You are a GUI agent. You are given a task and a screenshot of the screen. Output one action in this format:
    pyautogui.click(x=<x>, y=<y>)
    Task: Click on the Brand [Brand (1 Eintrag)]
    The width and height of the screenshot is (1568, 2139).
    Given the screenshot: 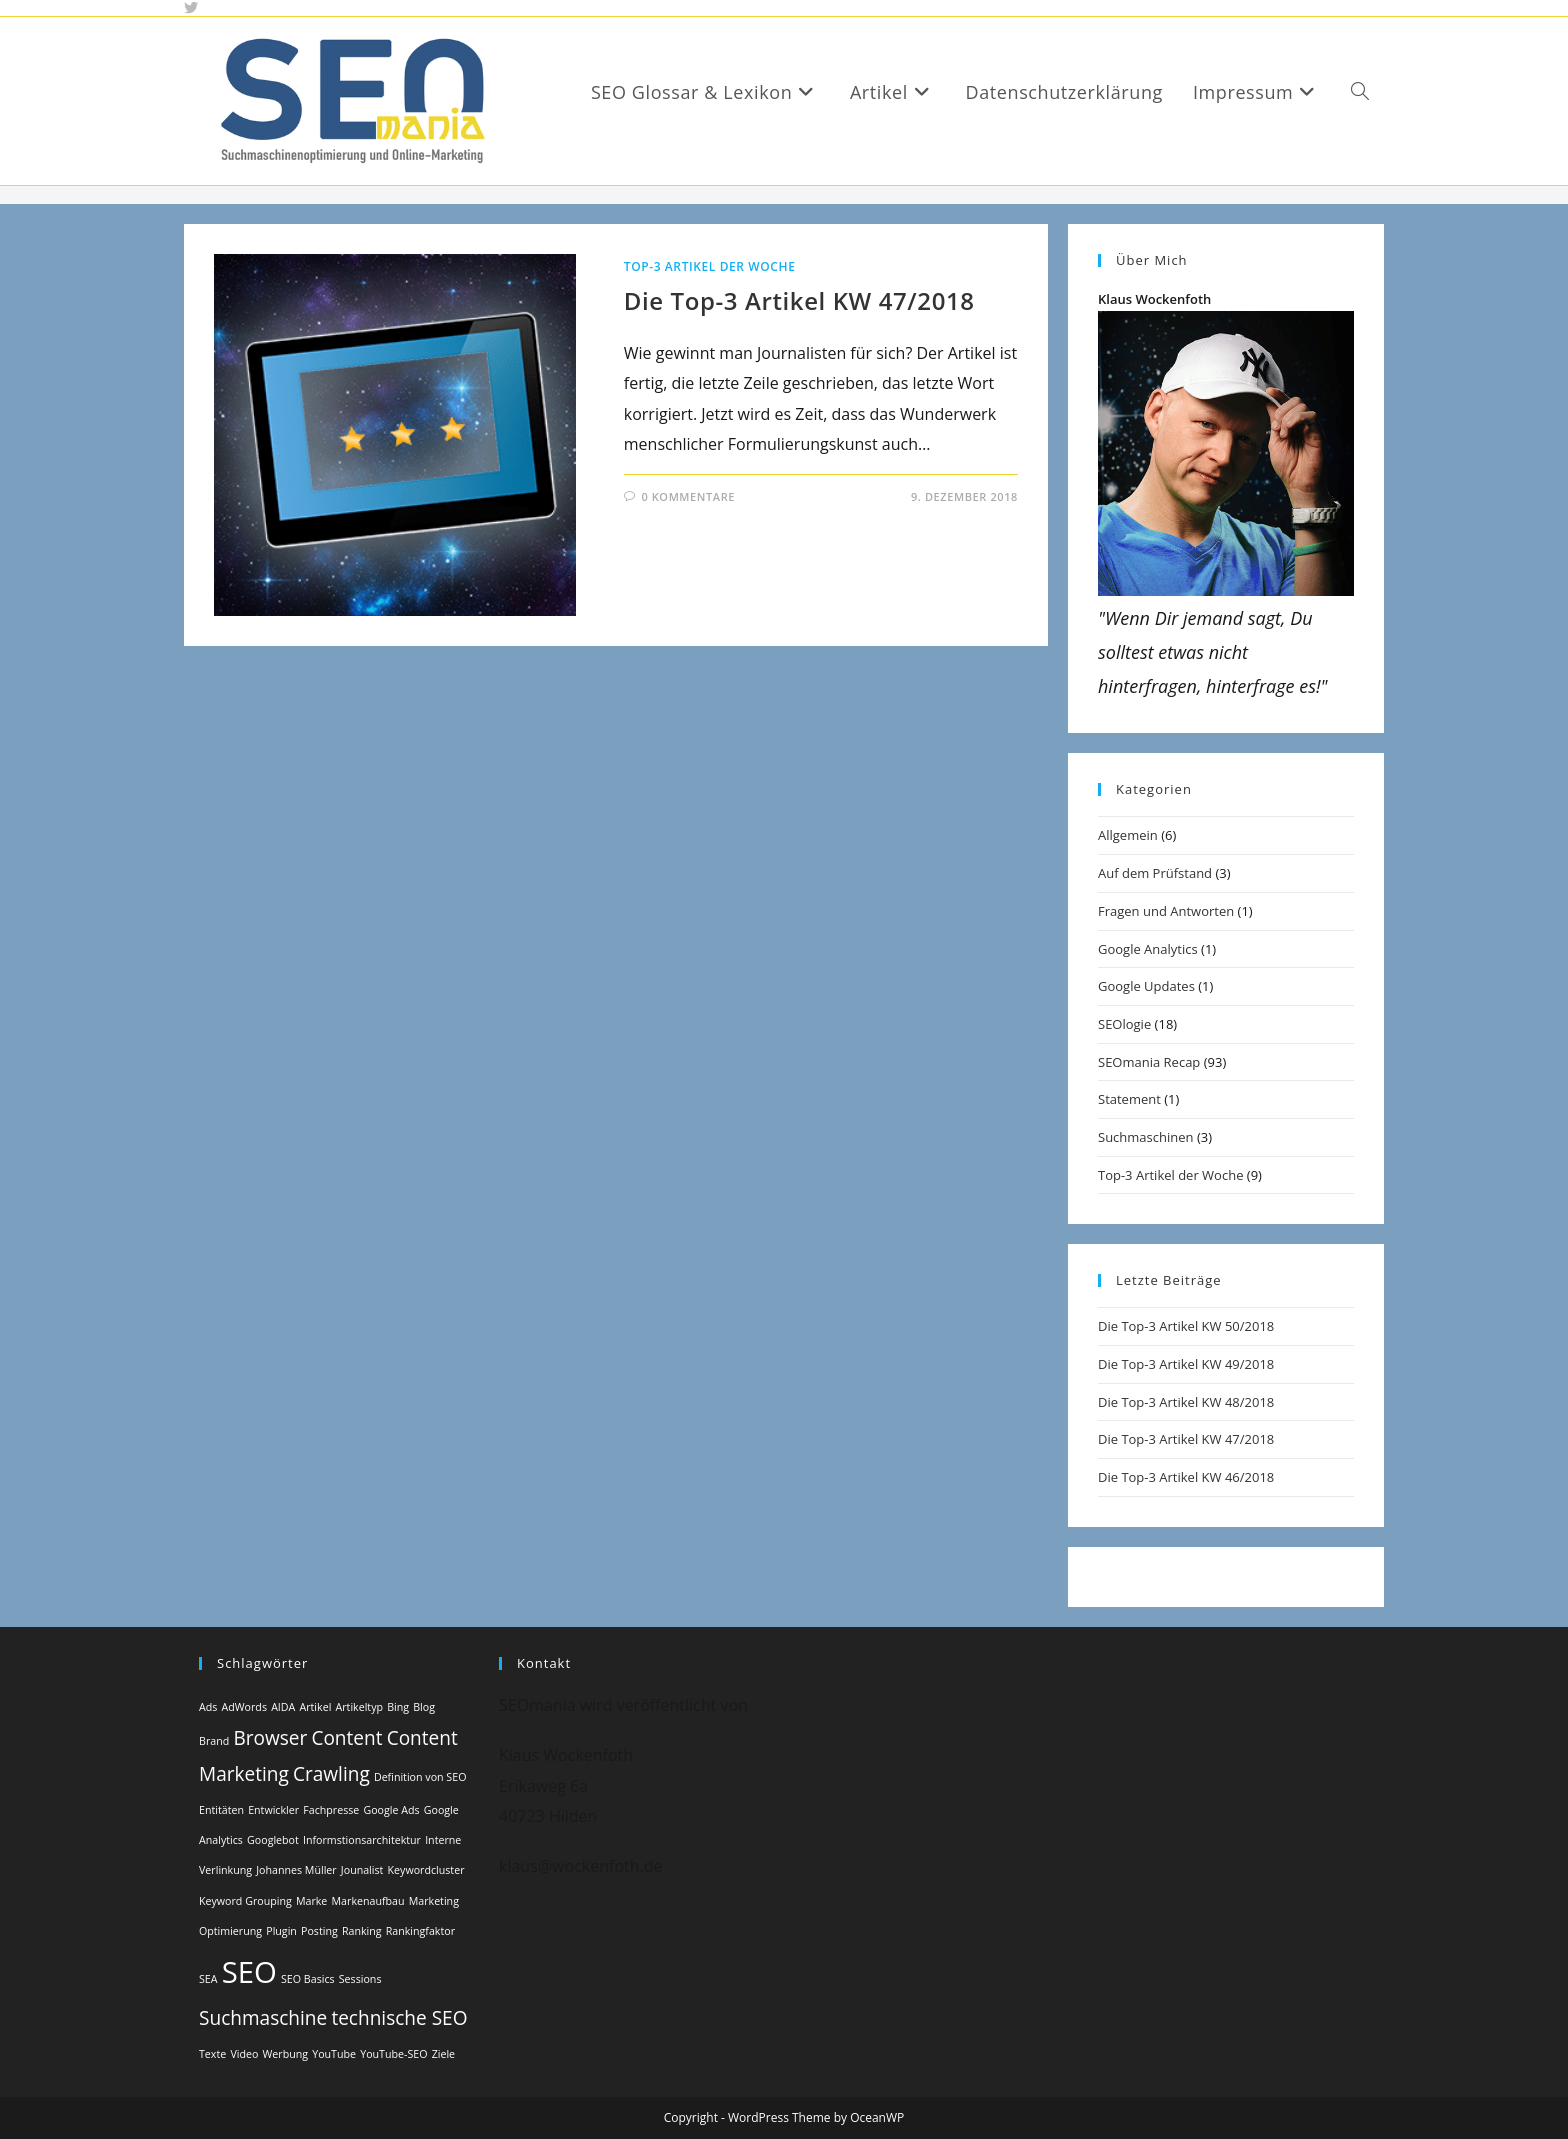 What is the action you would take?
    pyautogui.click(x=214, y=1741)
    